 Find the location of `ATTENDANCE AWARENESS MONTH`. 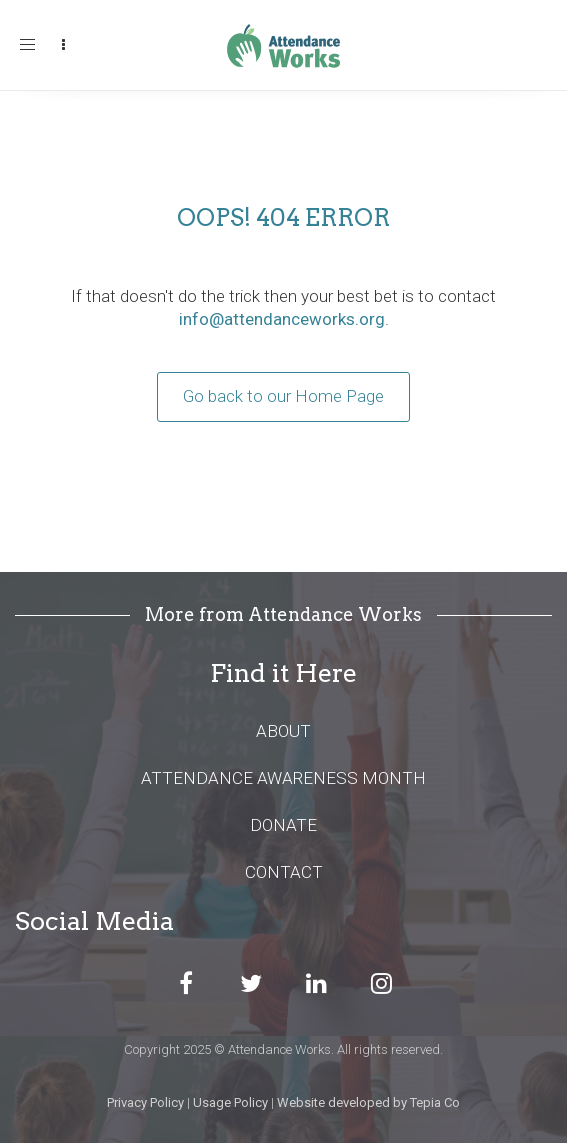

ATTENDANCE AWARENESS MONTH is located at coordinates (283, 778).